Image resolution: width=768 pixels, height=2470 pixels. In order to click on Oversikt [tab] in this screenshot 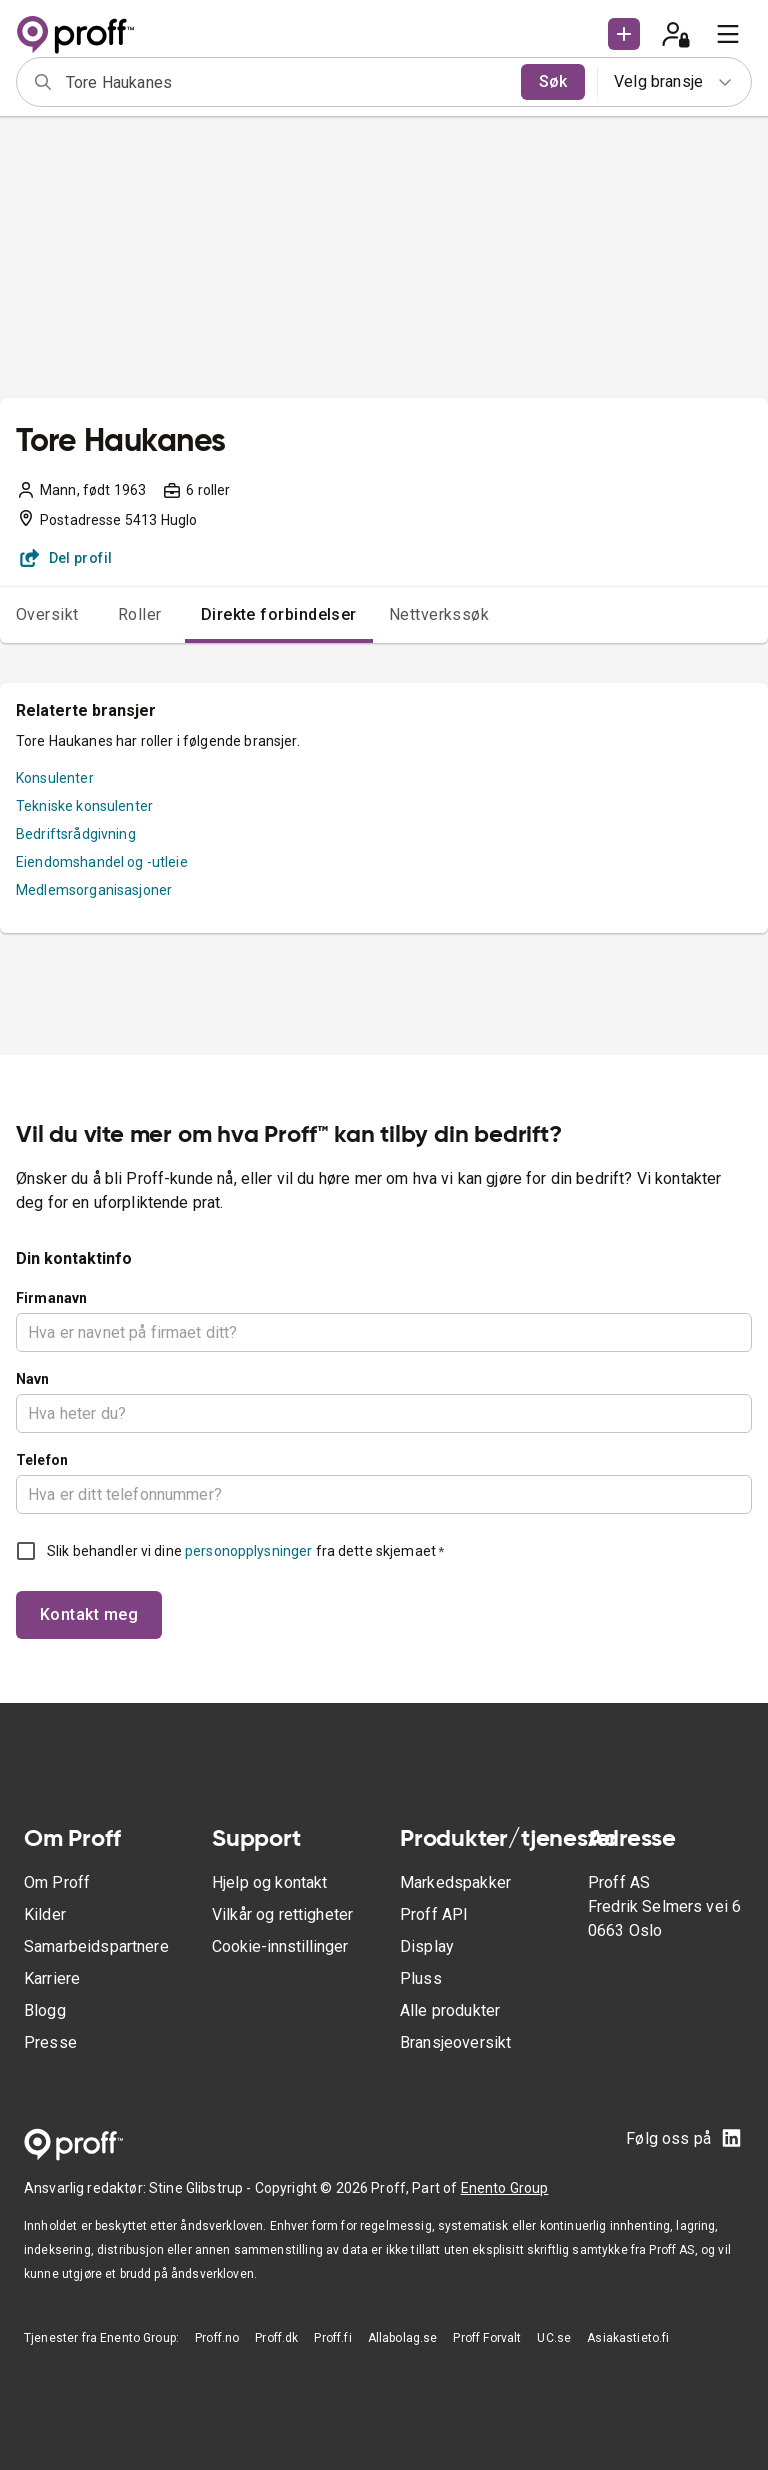, I will do `click(47, 614)`.